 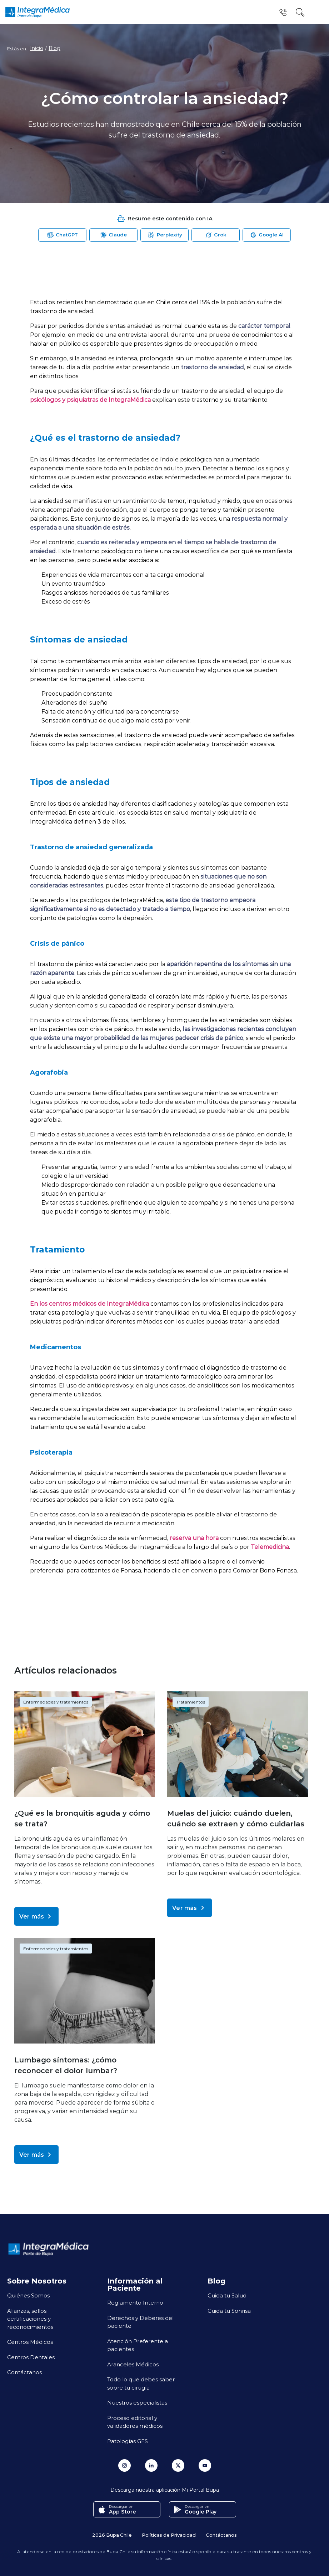 I want to click on Cuida tu Sonrisa, so click(x=229, y=2310).